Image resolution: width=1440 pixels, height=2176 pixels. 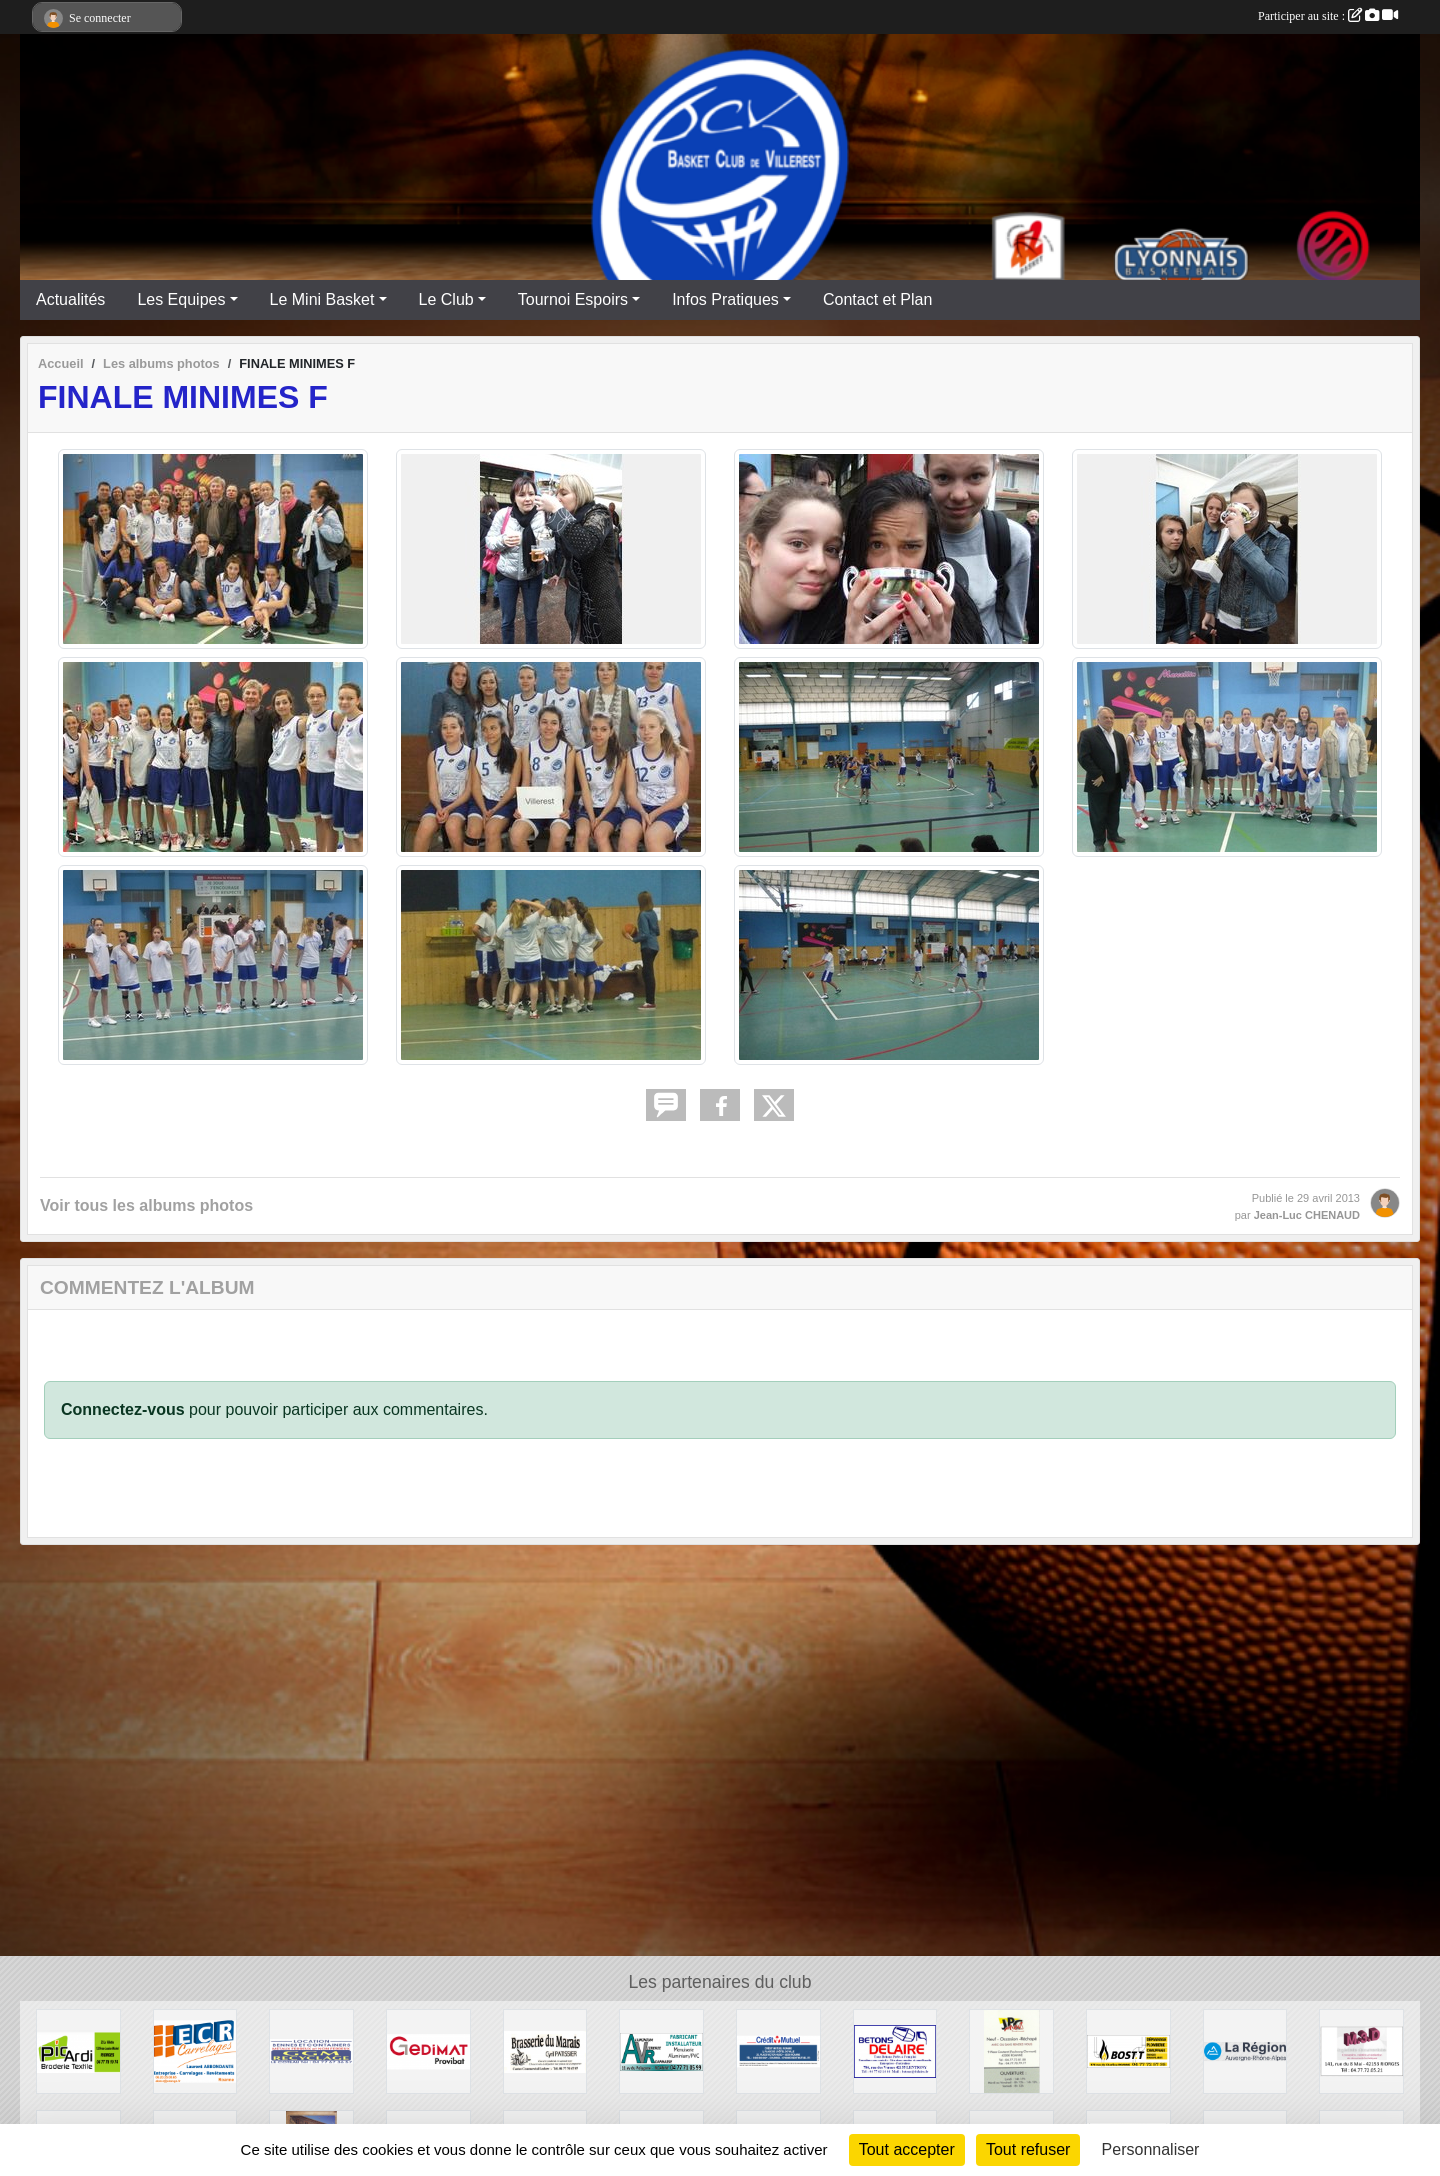 What do you see at coordinates (146, 1205) in the screenshot?
I see `Voir tous les albums photos` at bounding box center [146, 1205].